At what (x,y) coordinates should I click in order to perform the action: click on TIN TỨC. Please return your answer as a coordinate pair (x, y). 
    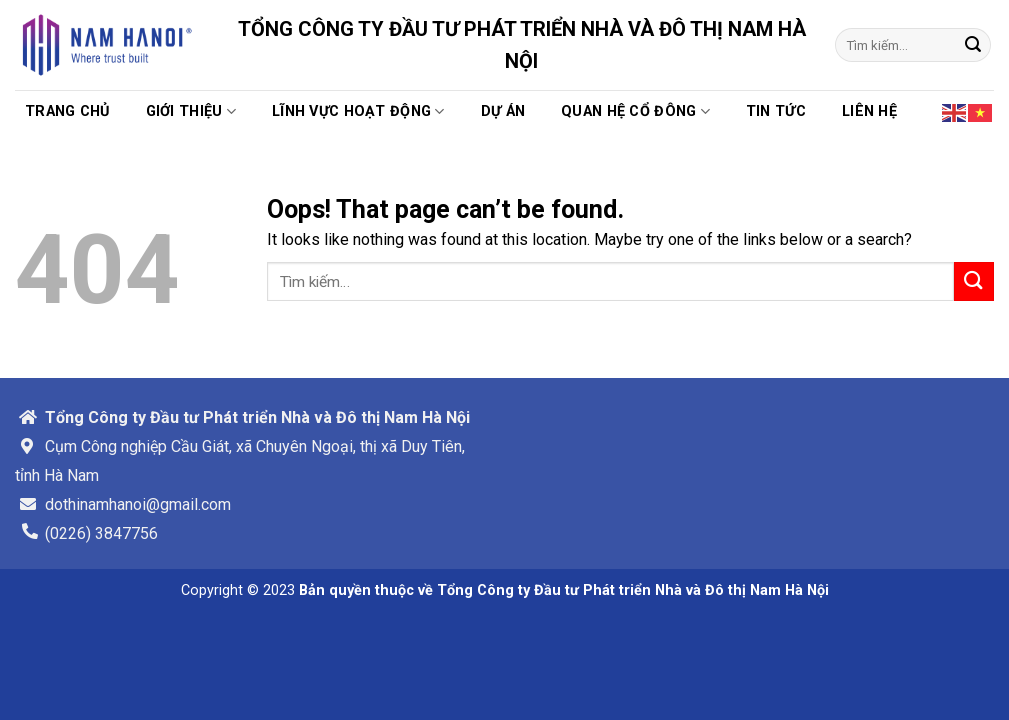
    Looking at the image, I should click on (776, 111).